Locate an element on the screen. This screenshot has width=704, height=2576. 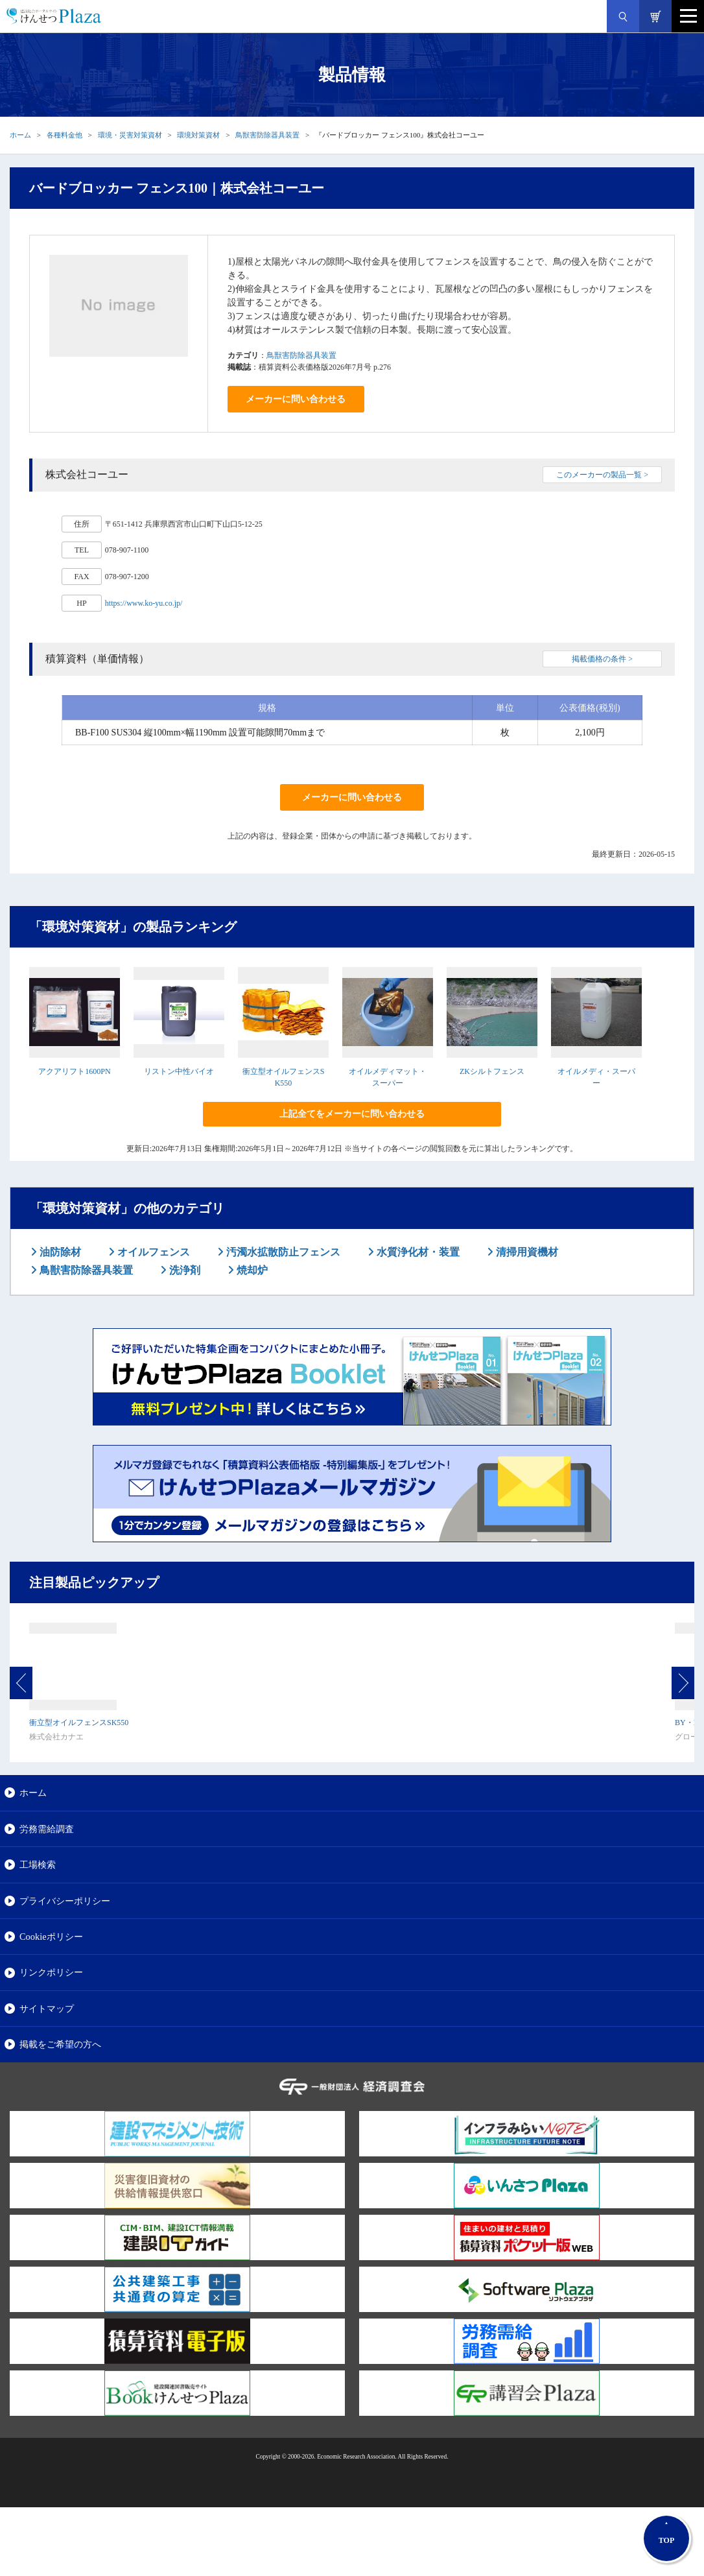
上記全てをメーカーに問い合わせる is located at coordinates (352, 1114).